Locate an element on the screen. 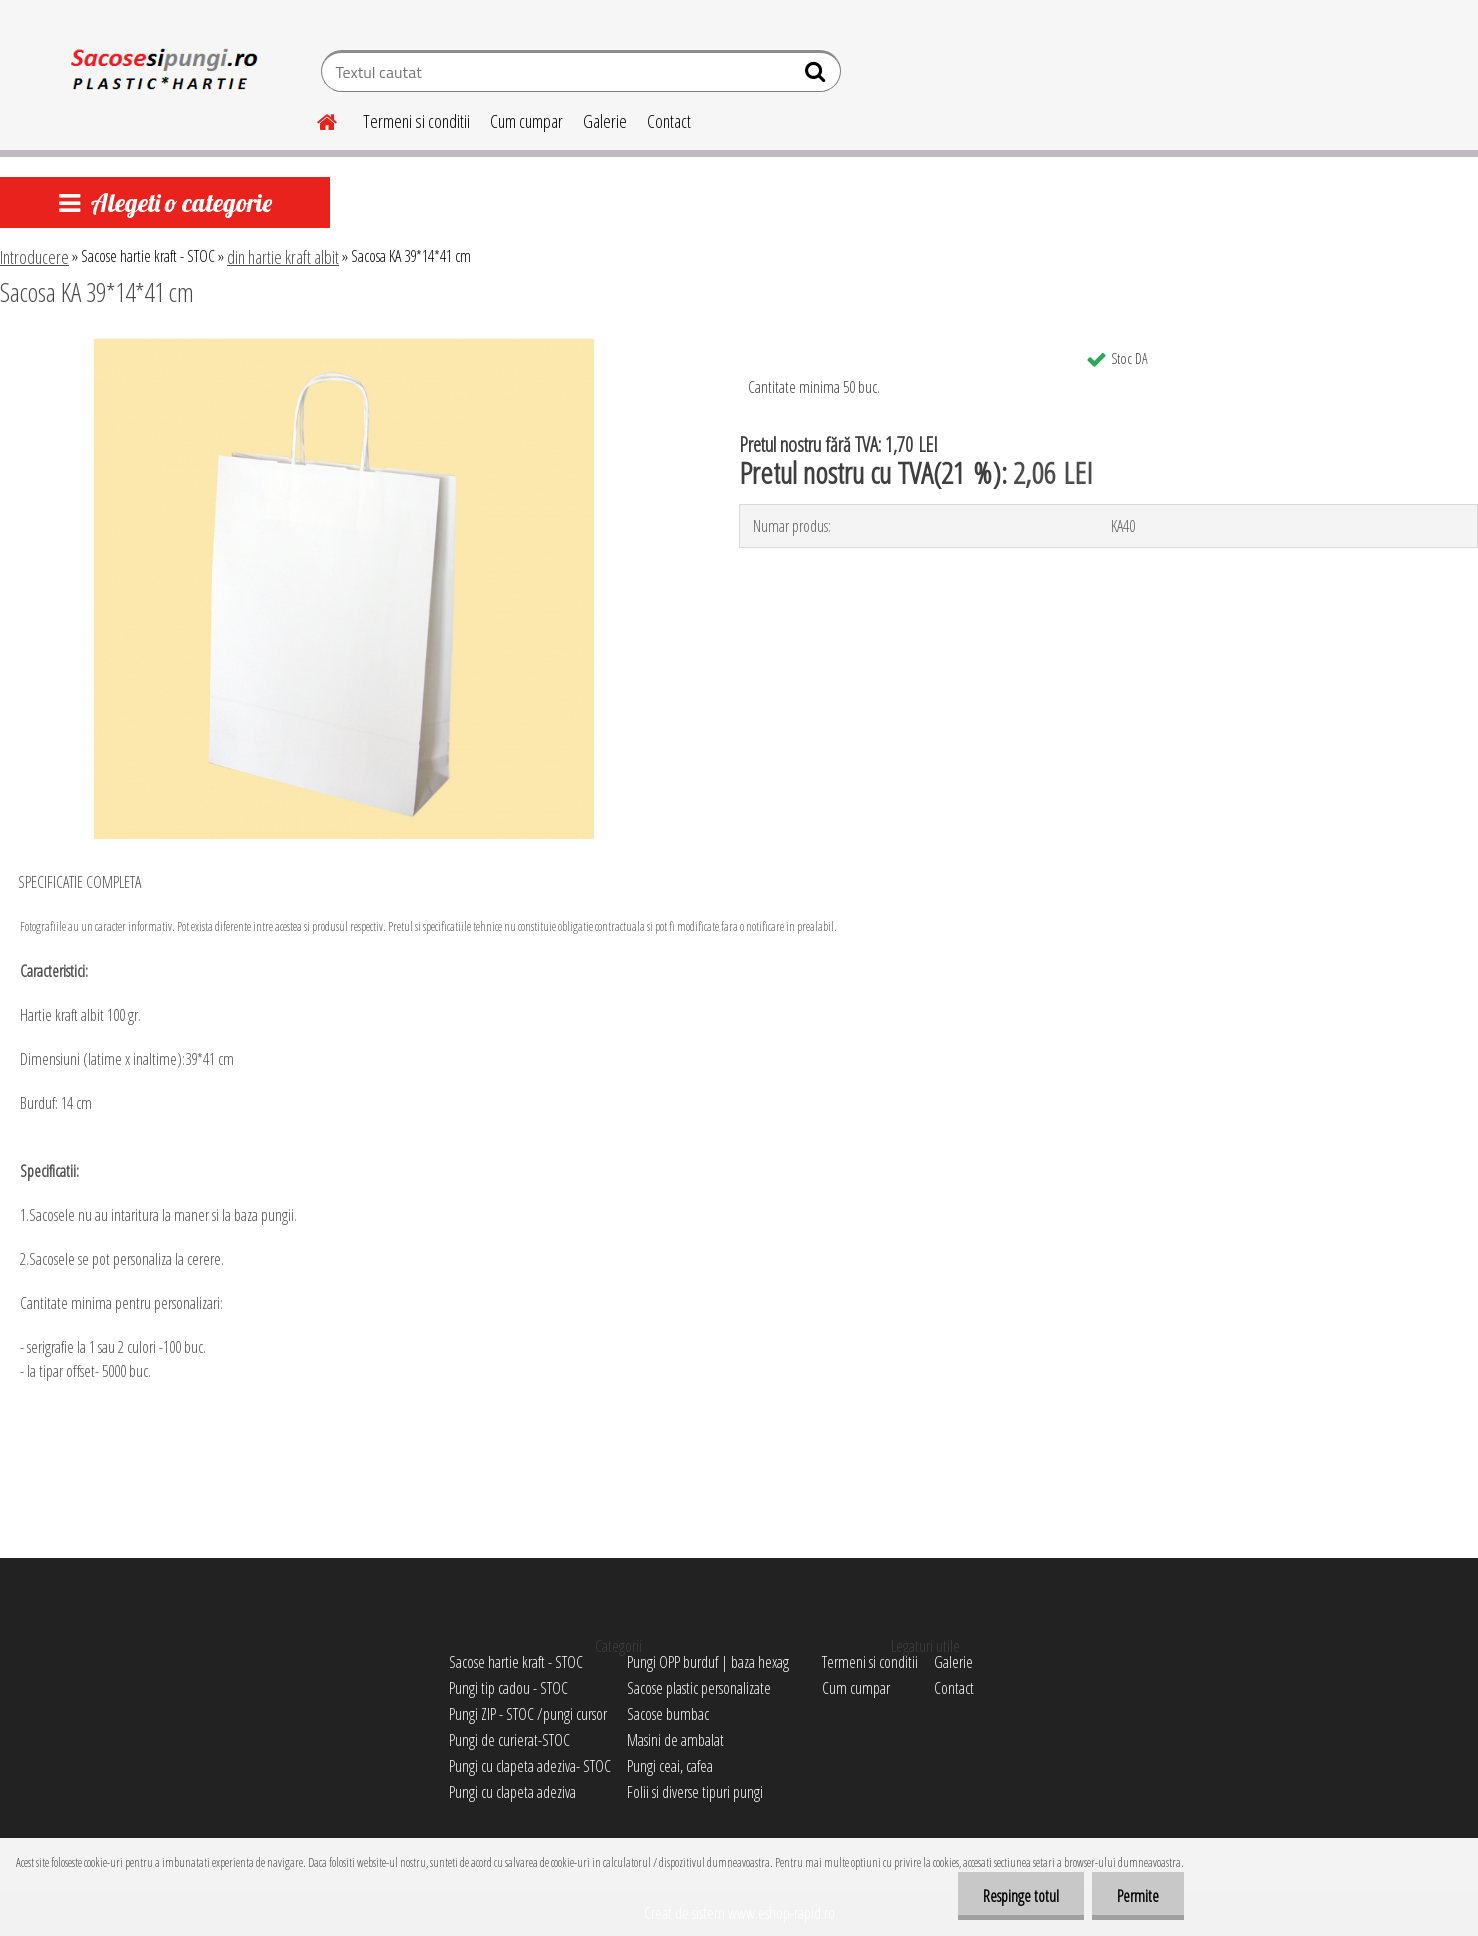 The image size is (1478, 1936). Respinge totul is located at coordinates (1021, 1896).